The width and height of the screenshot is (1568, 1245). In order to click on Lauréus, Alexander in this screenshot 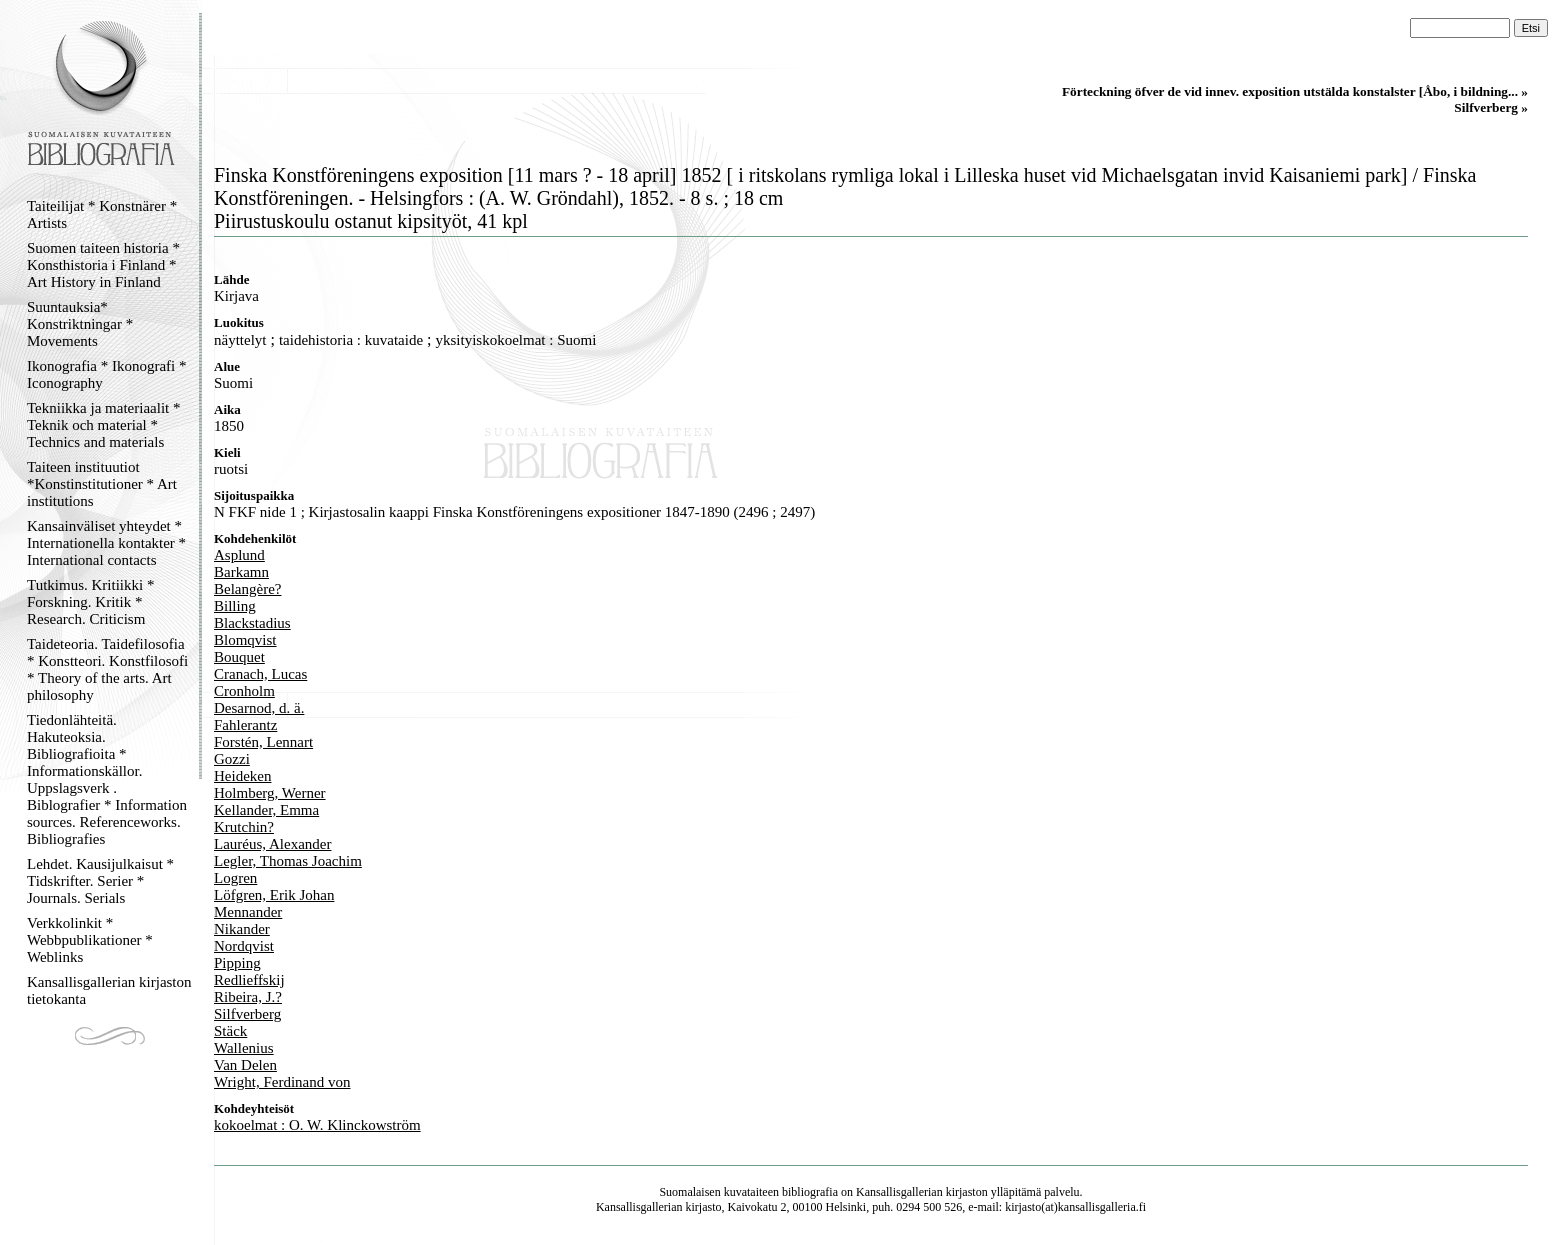, I will do `click(272, 844)`.